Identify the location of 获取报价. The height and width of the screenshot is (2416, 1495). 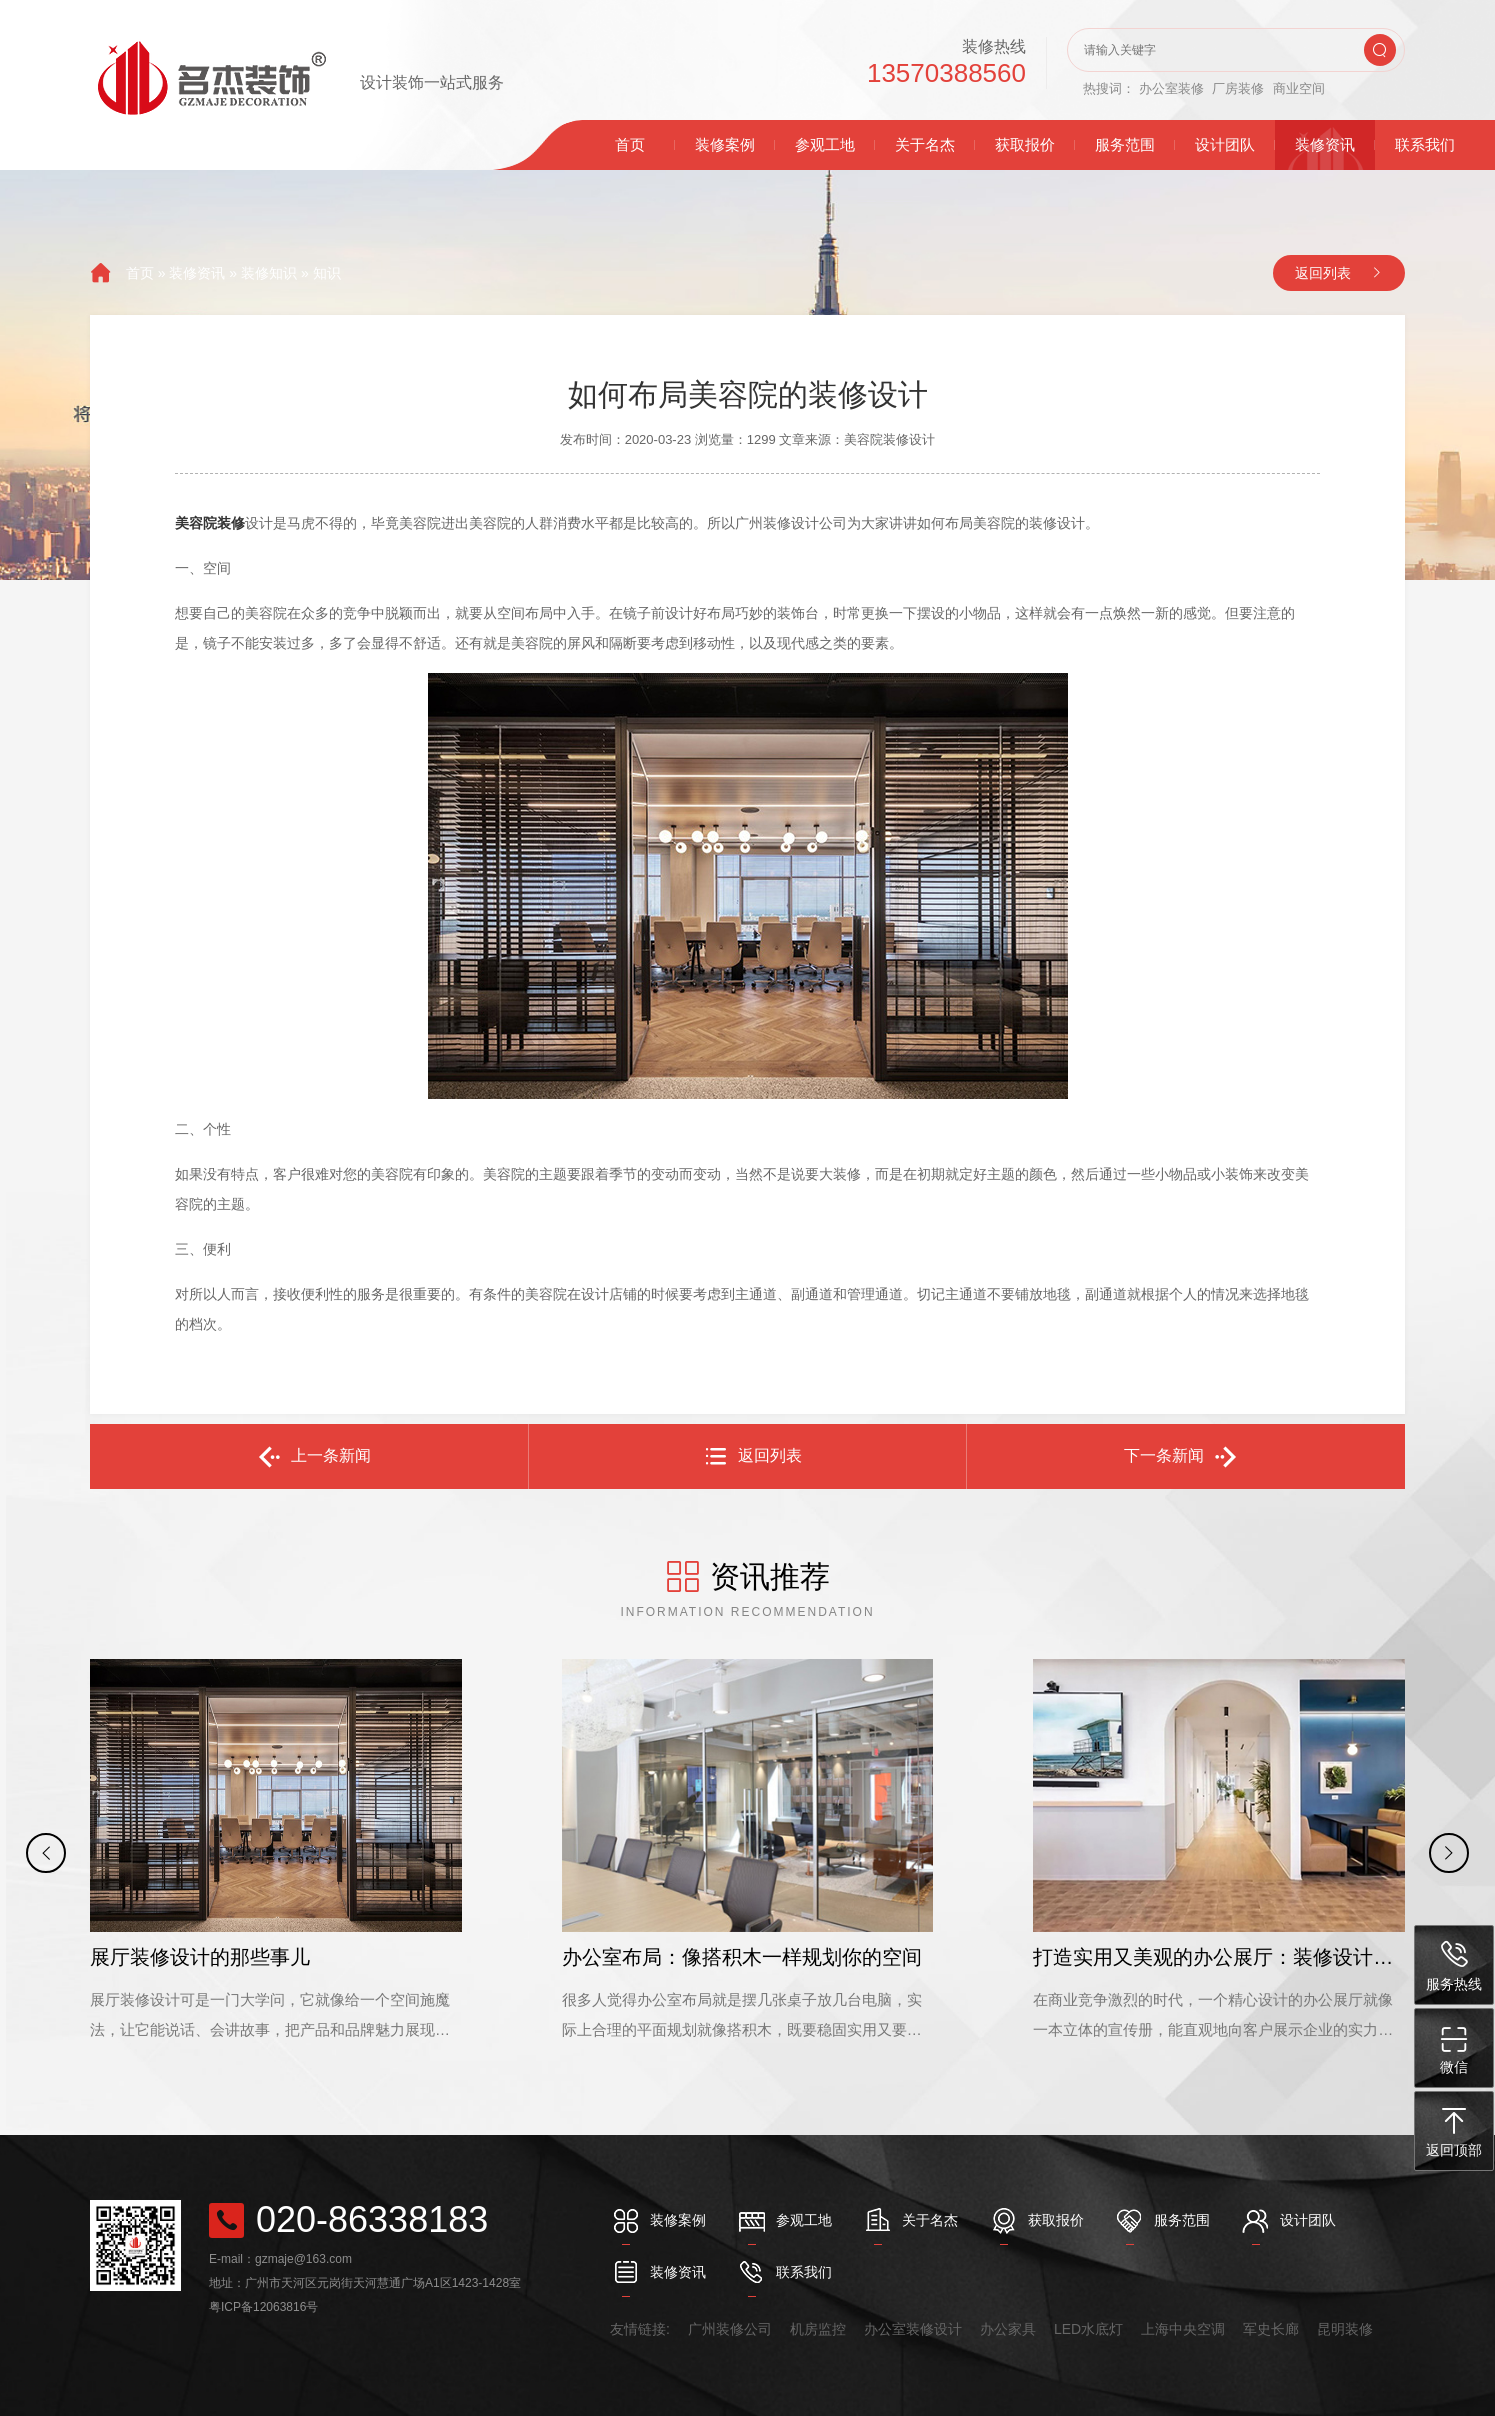
(1025, 144).